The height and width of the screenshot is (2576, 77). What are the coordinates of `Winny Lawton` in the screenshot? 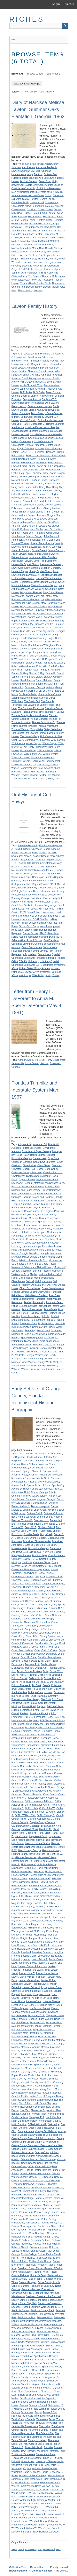 It's located at (25, 290).